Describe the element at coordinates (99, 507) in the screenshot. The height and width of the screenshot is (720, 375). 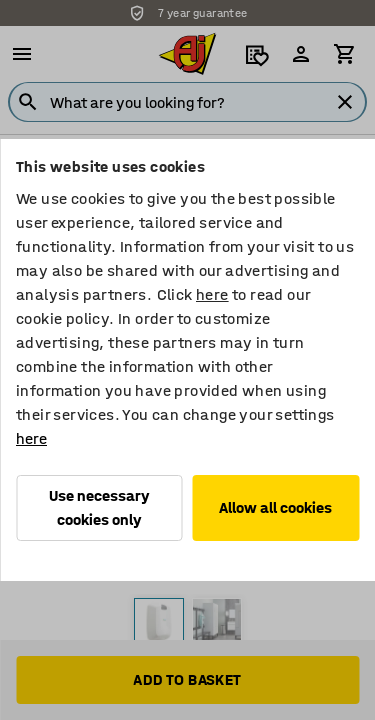
I see `Use necessary cookies only` at that location.